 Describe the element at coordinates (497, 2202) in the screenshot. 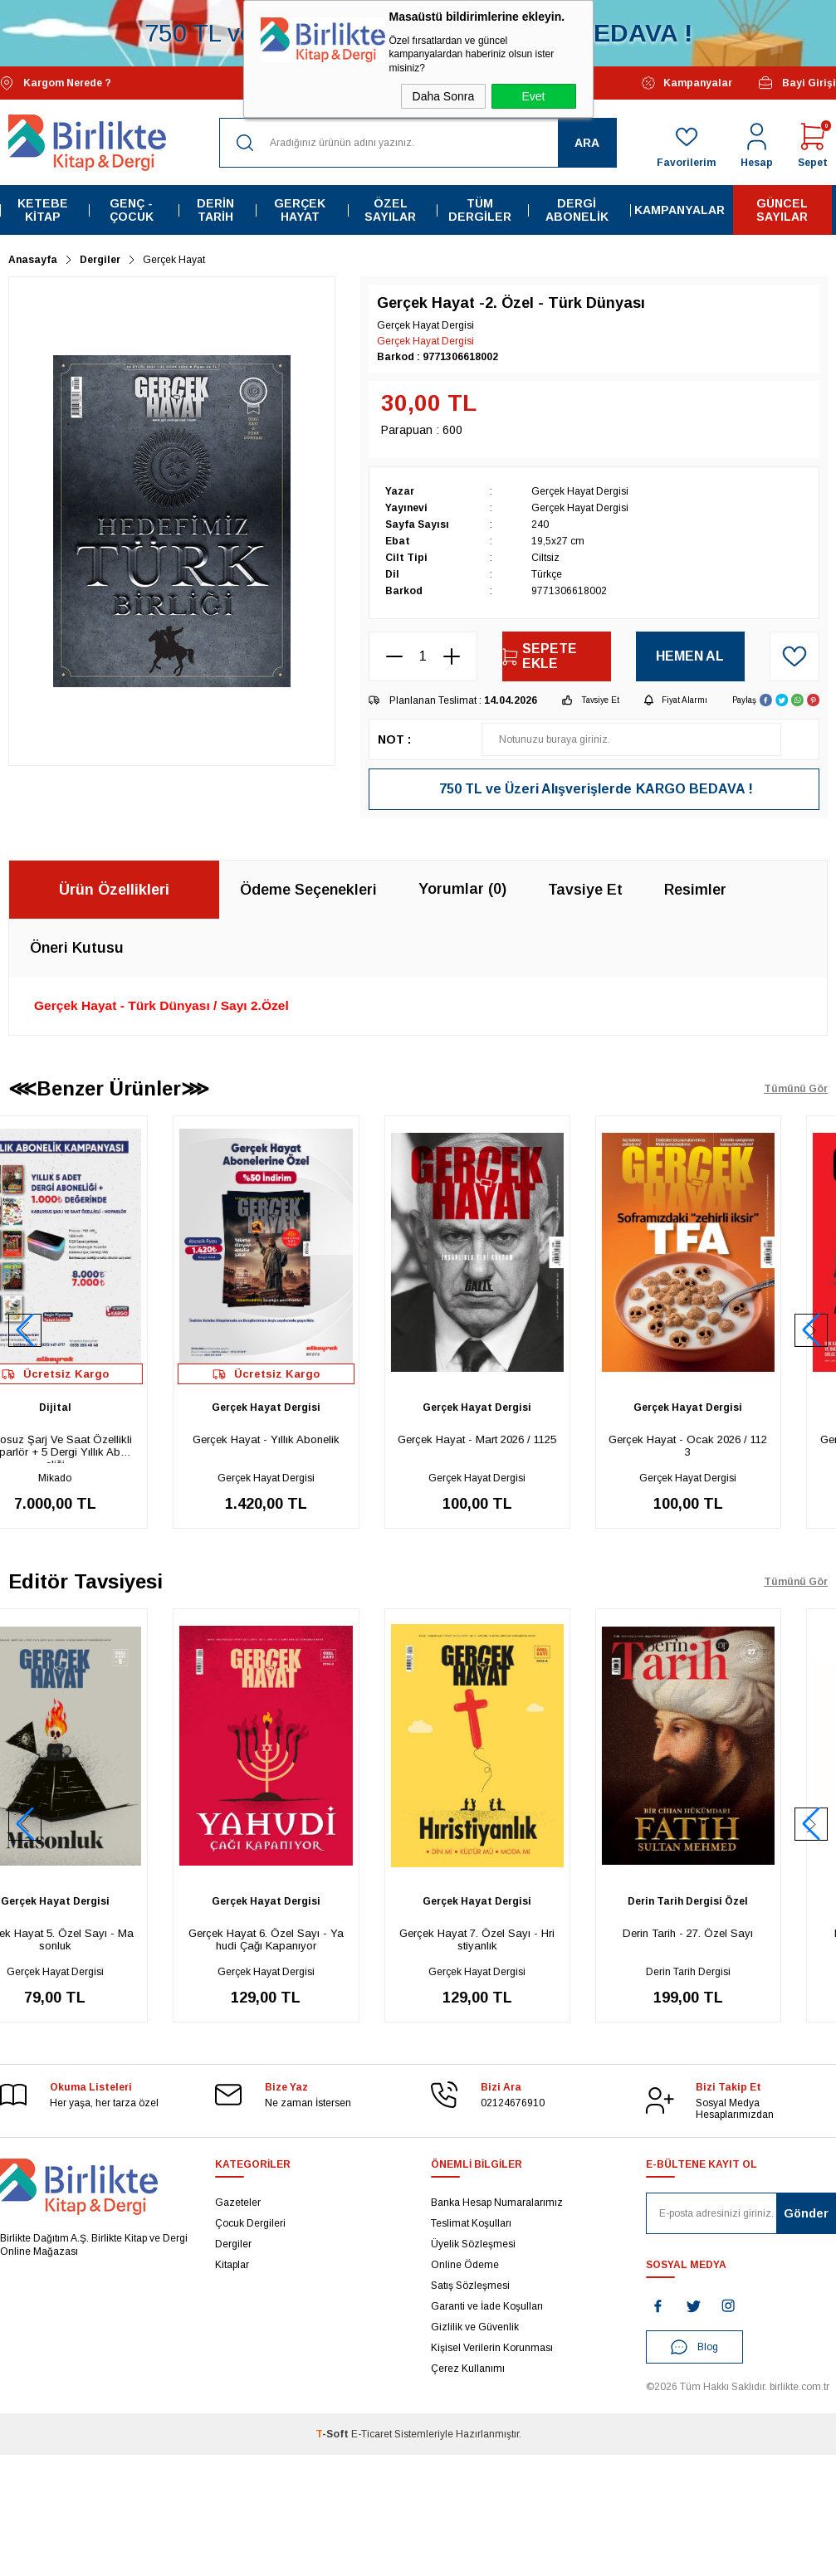

I see `Banka Hesap Numaralarımız` at that location.